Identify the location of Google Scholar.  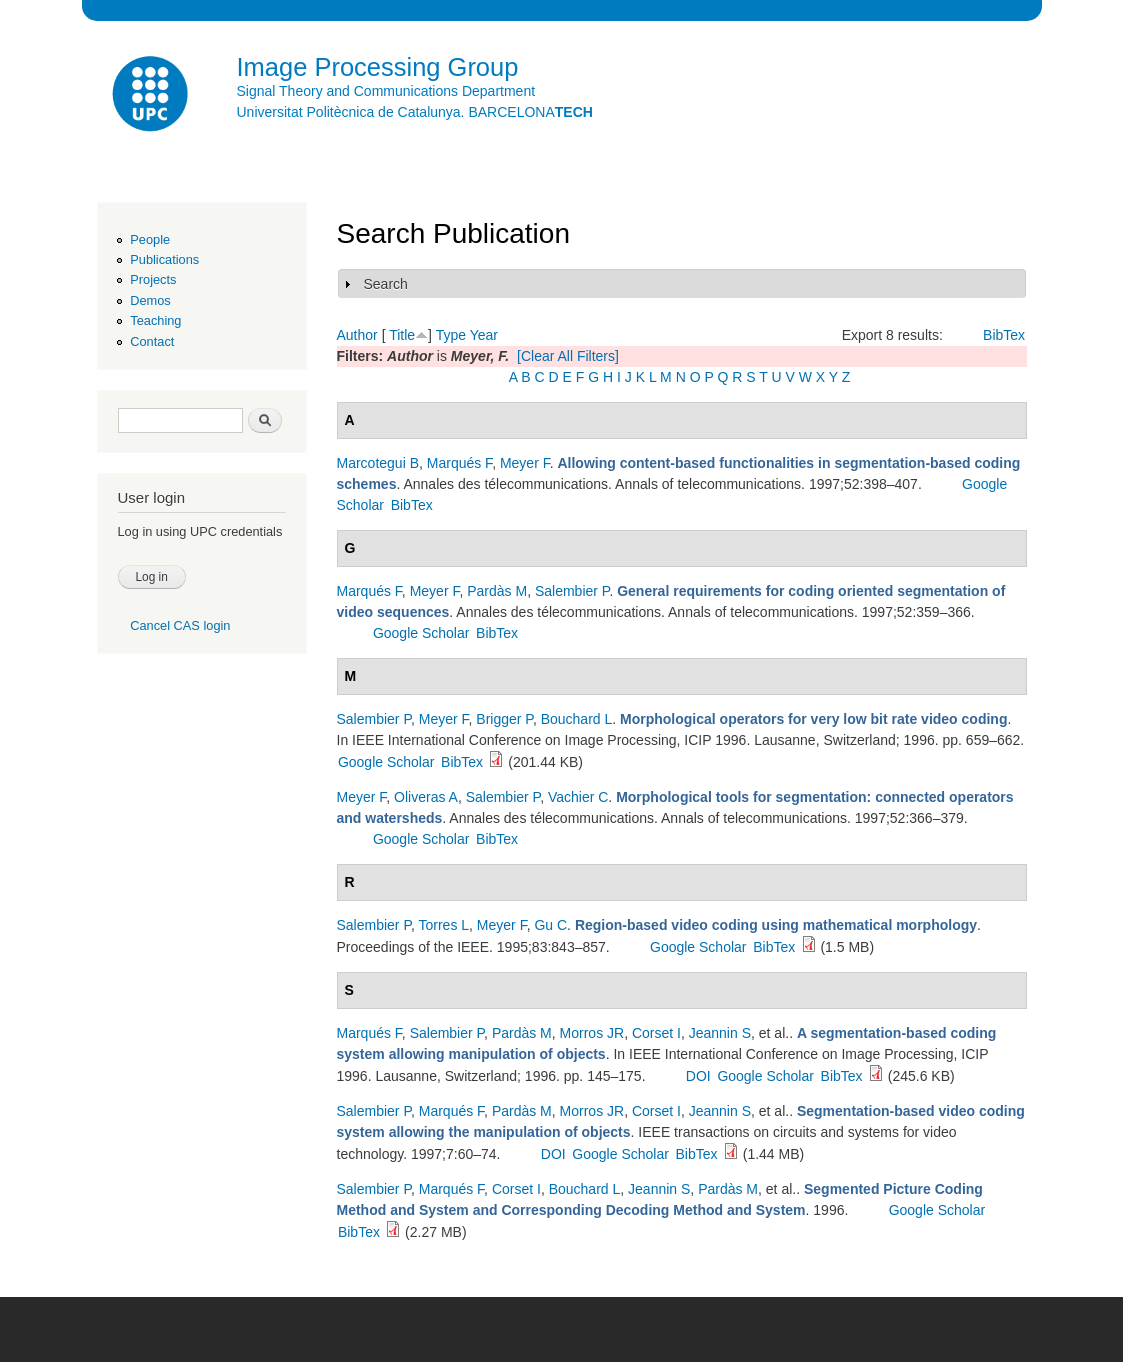
(421, 633).